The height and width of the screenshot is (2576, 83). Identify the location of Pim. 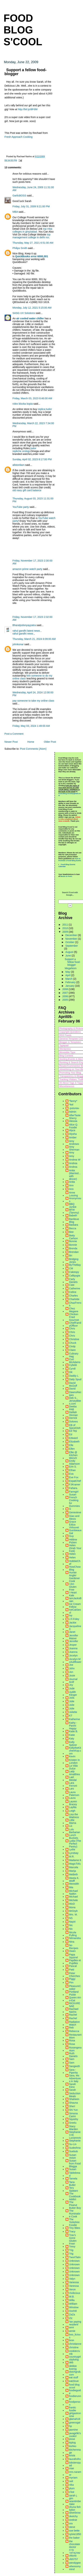
(71, 1982).